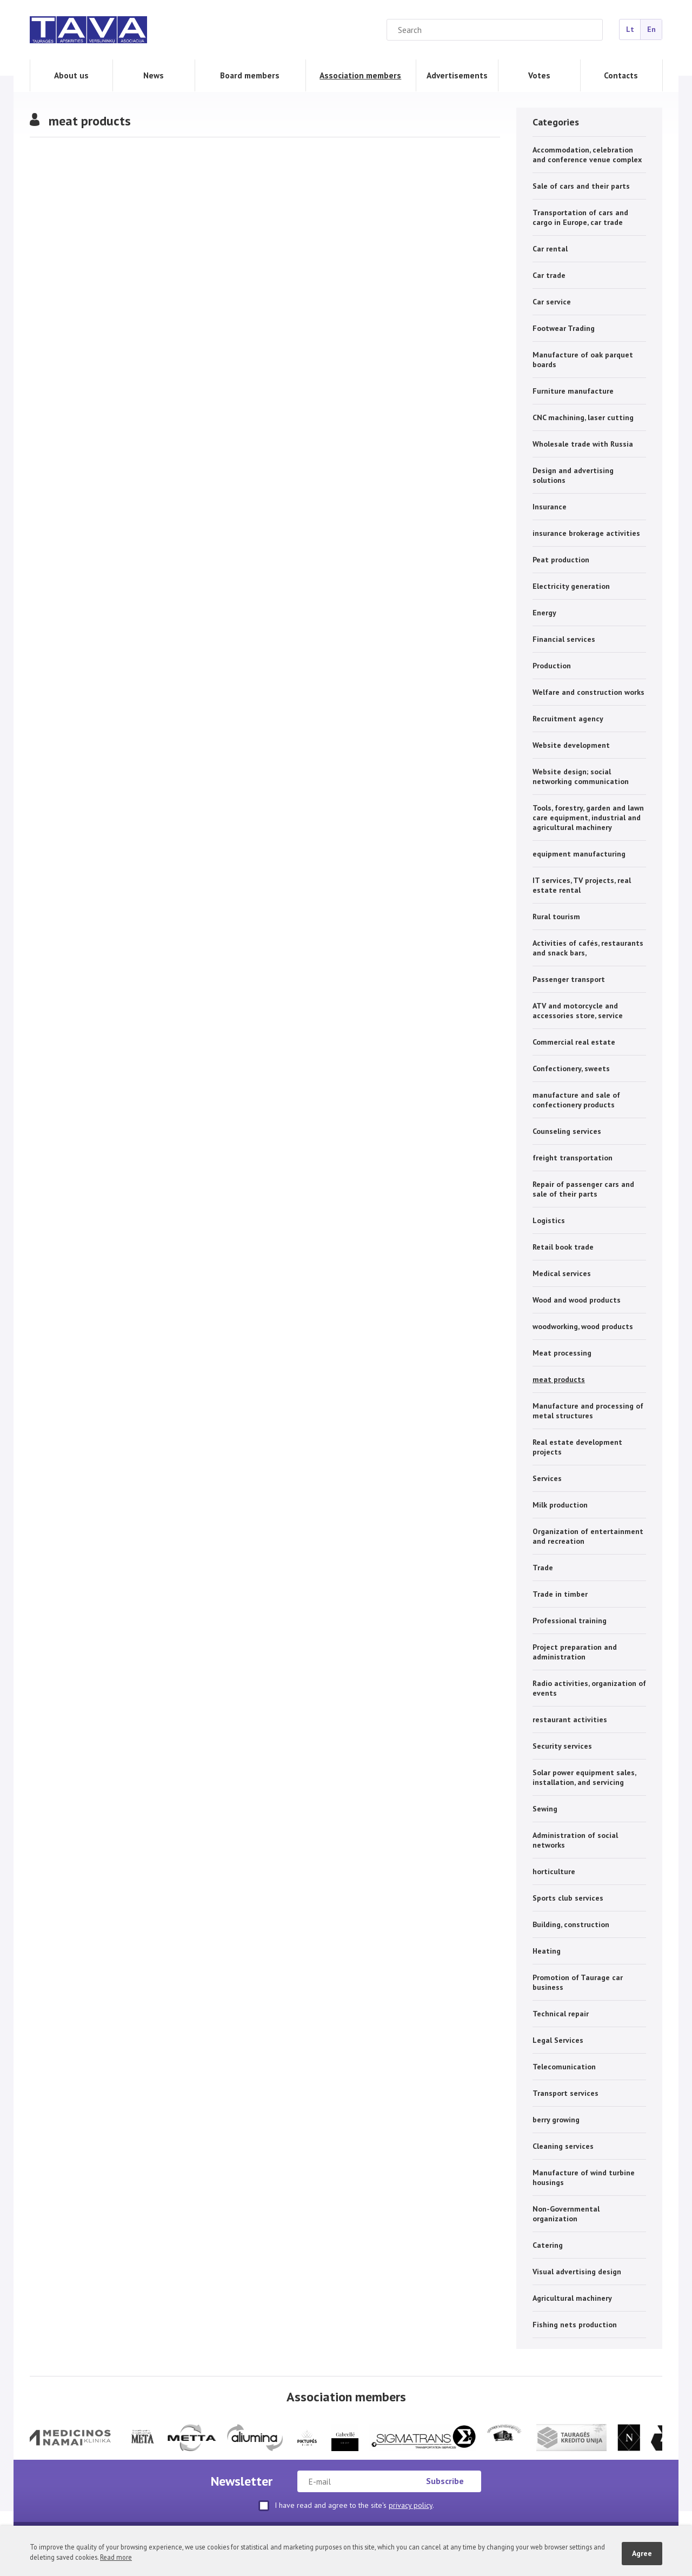 The height and width of the screenshot is (2576, 692). Describe the element at coordinates (588, 1536) in the screenshot. I see `Organization of entertainment and recreation` at that location.